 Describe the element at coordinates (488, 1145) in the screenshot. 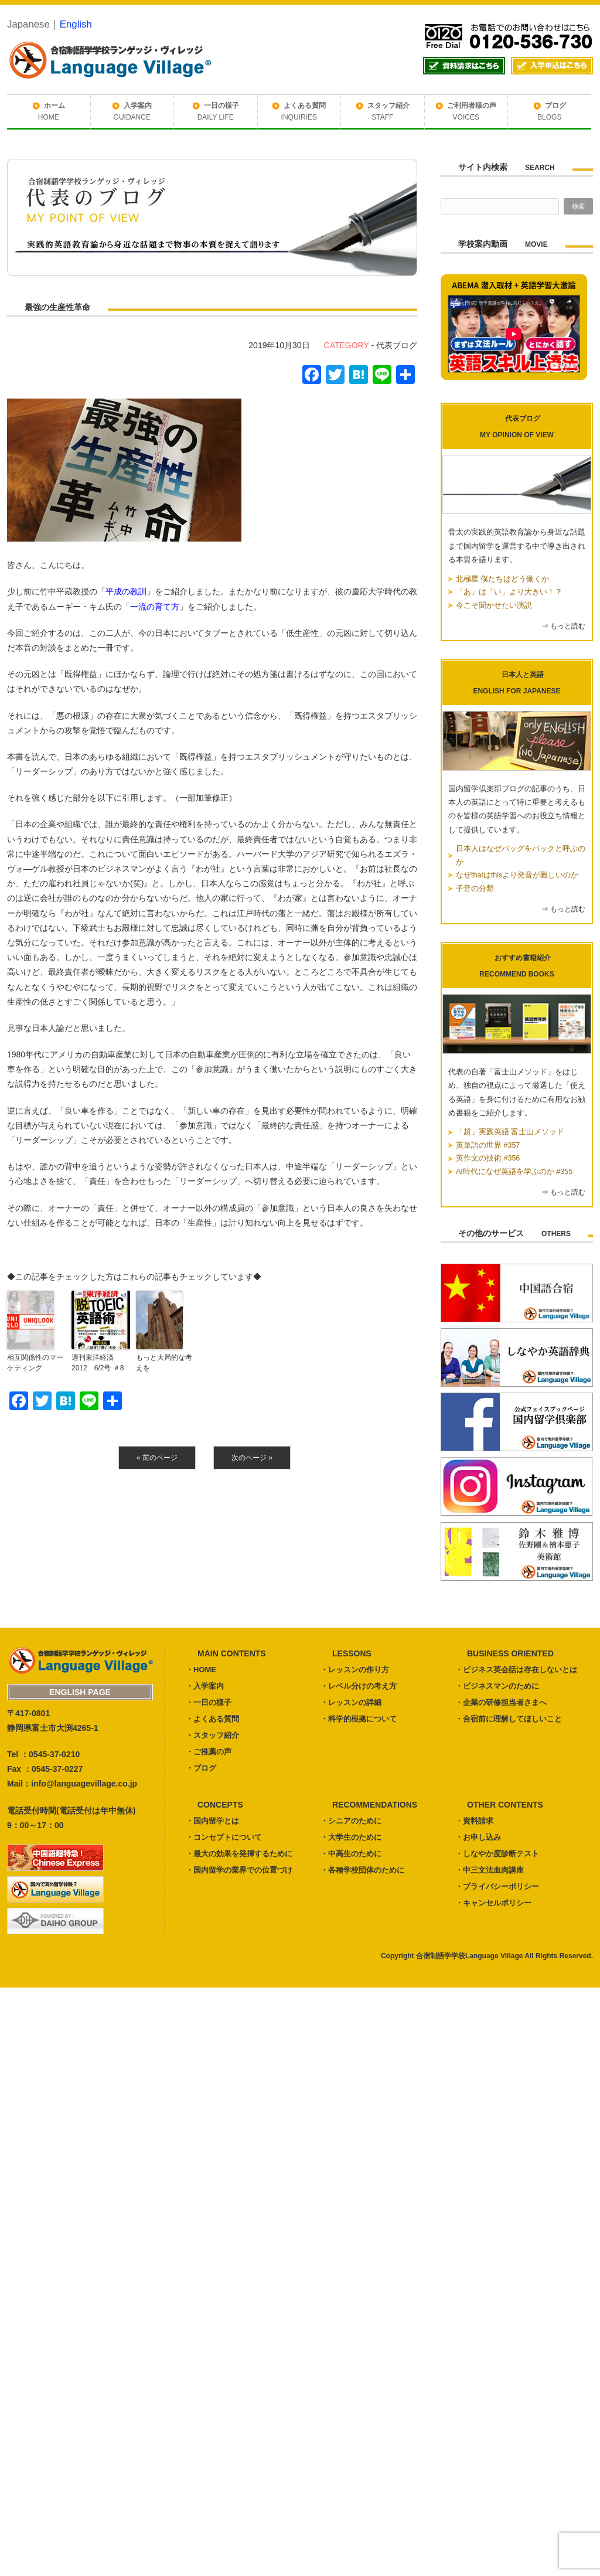

I see `英単語の世界 #357` at that location.